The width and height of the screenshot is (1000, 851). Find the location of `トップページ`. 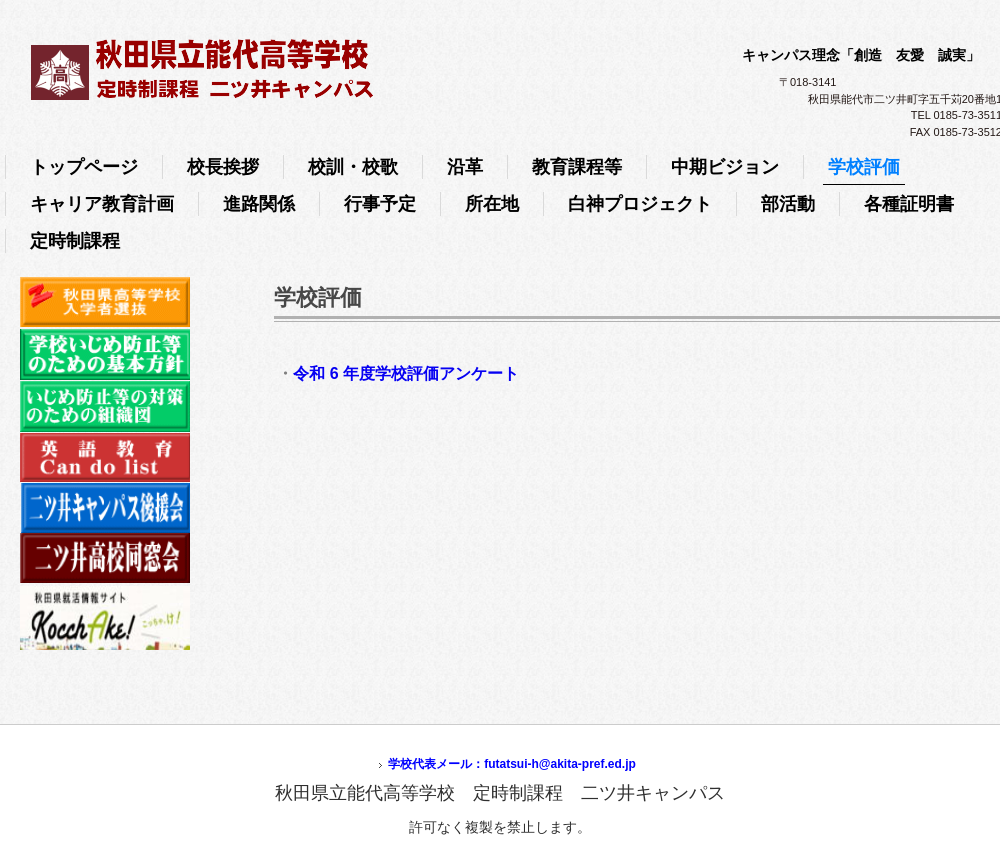

トップページ is located at coordinates (84, 167).